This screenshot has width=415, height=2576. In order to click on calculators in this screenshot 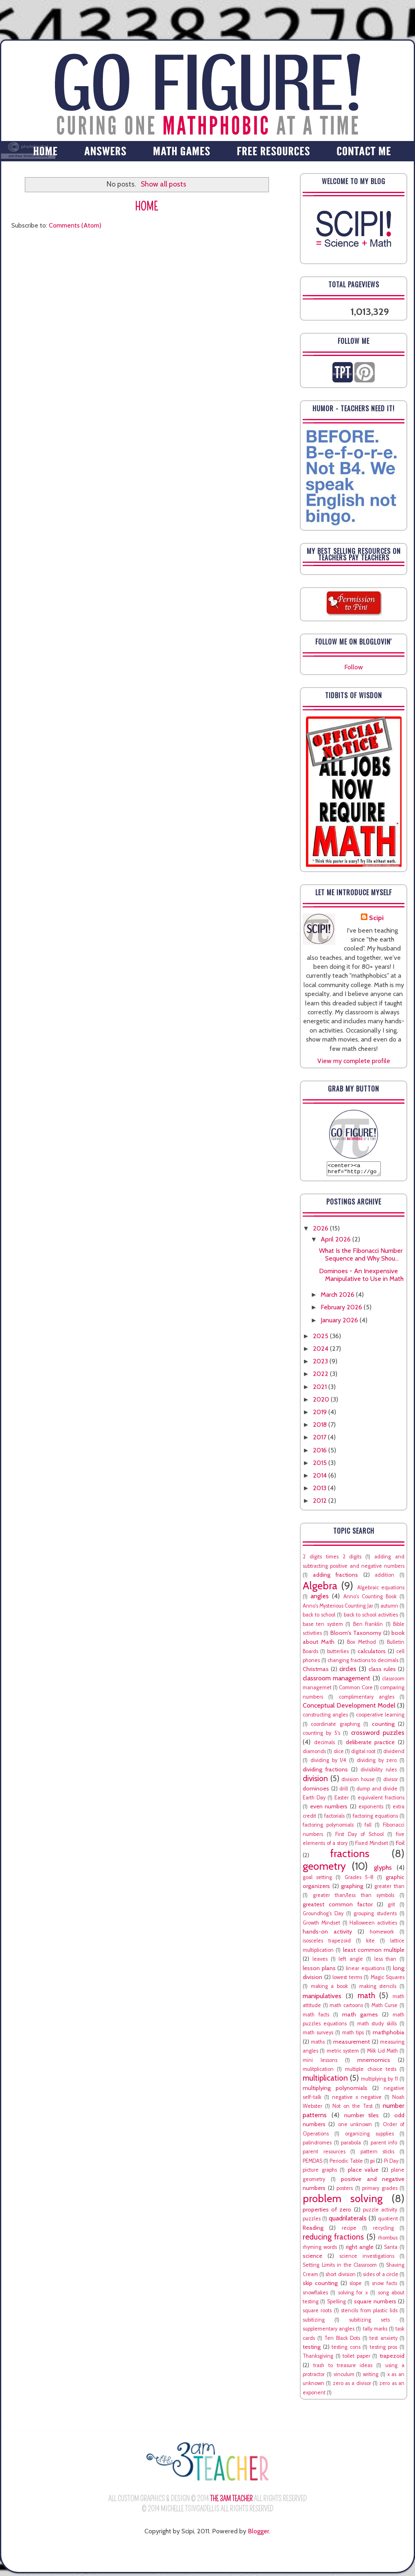, I will do `click(372, 1653)`.